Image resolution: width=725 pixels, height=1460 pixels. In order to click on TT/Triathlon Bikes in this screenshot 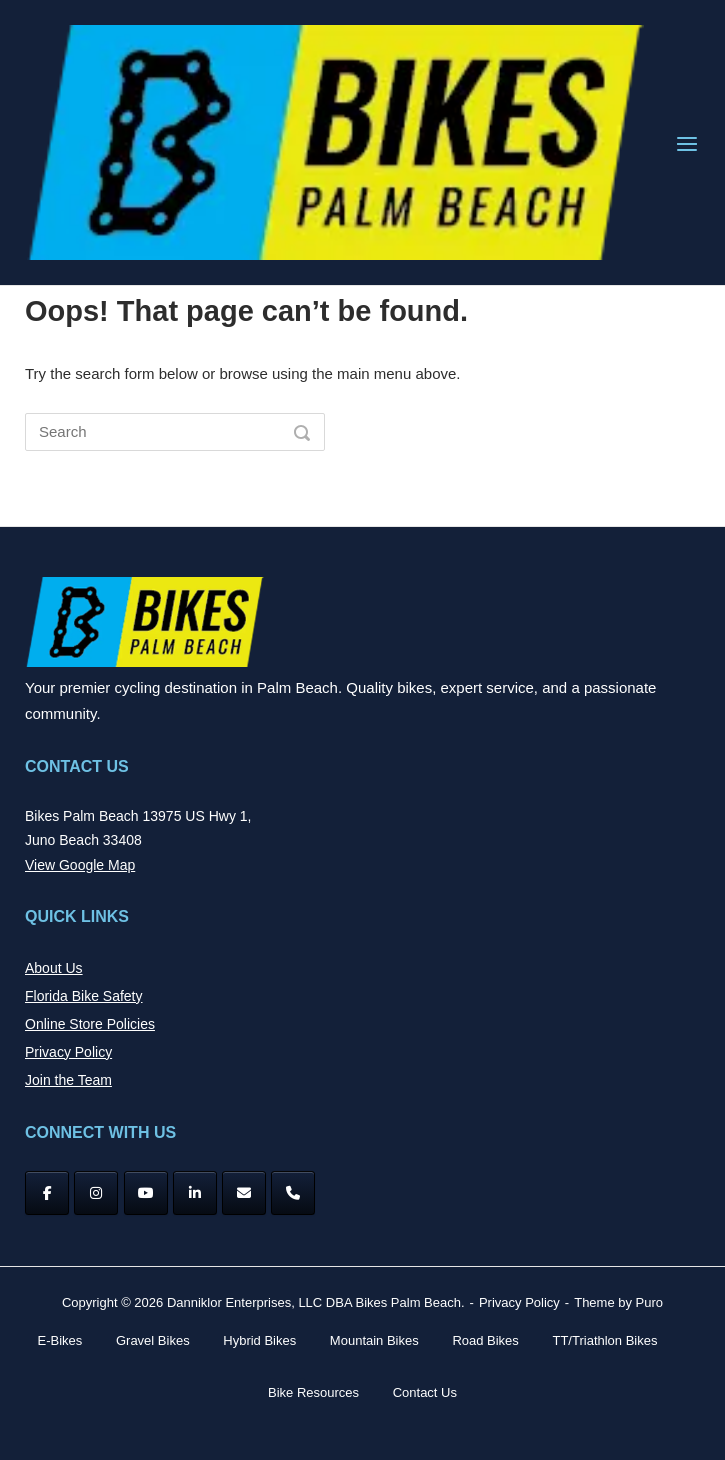, I will do `click(604, 1340)`.